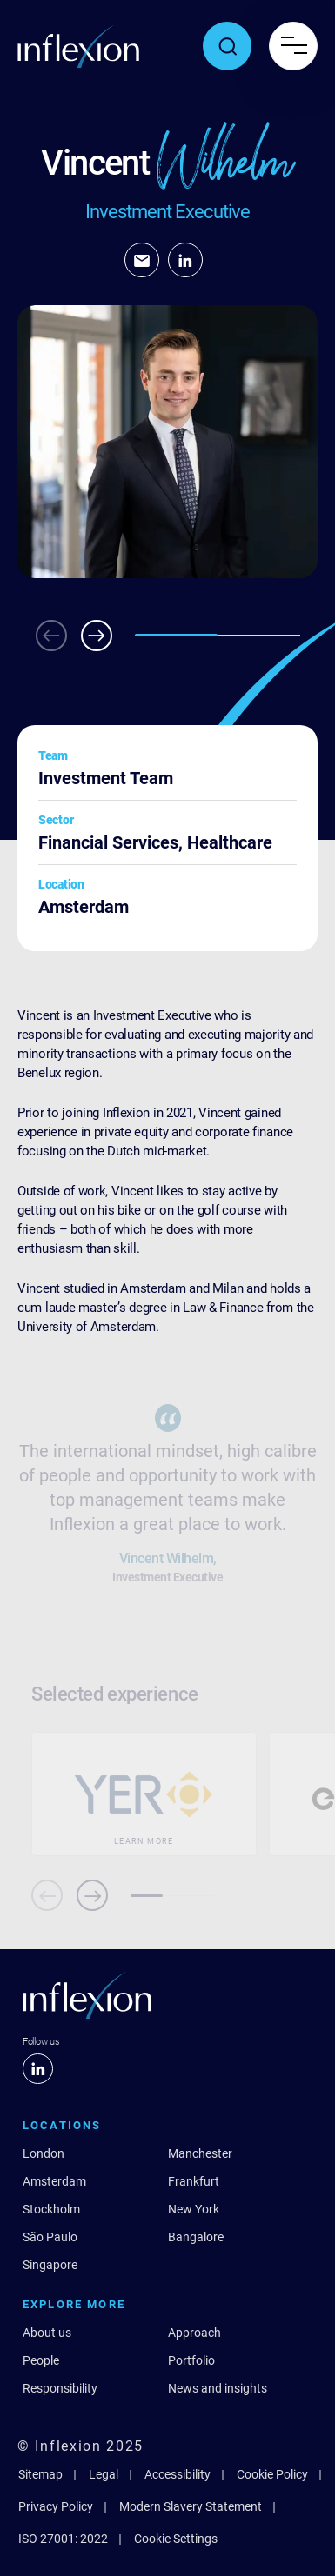 This screenshot has height=2576, width=335. What do you see at coordinates (50, 2237) in the screenshot?
I see `São Paulo` at bounding box center [50, 2237].